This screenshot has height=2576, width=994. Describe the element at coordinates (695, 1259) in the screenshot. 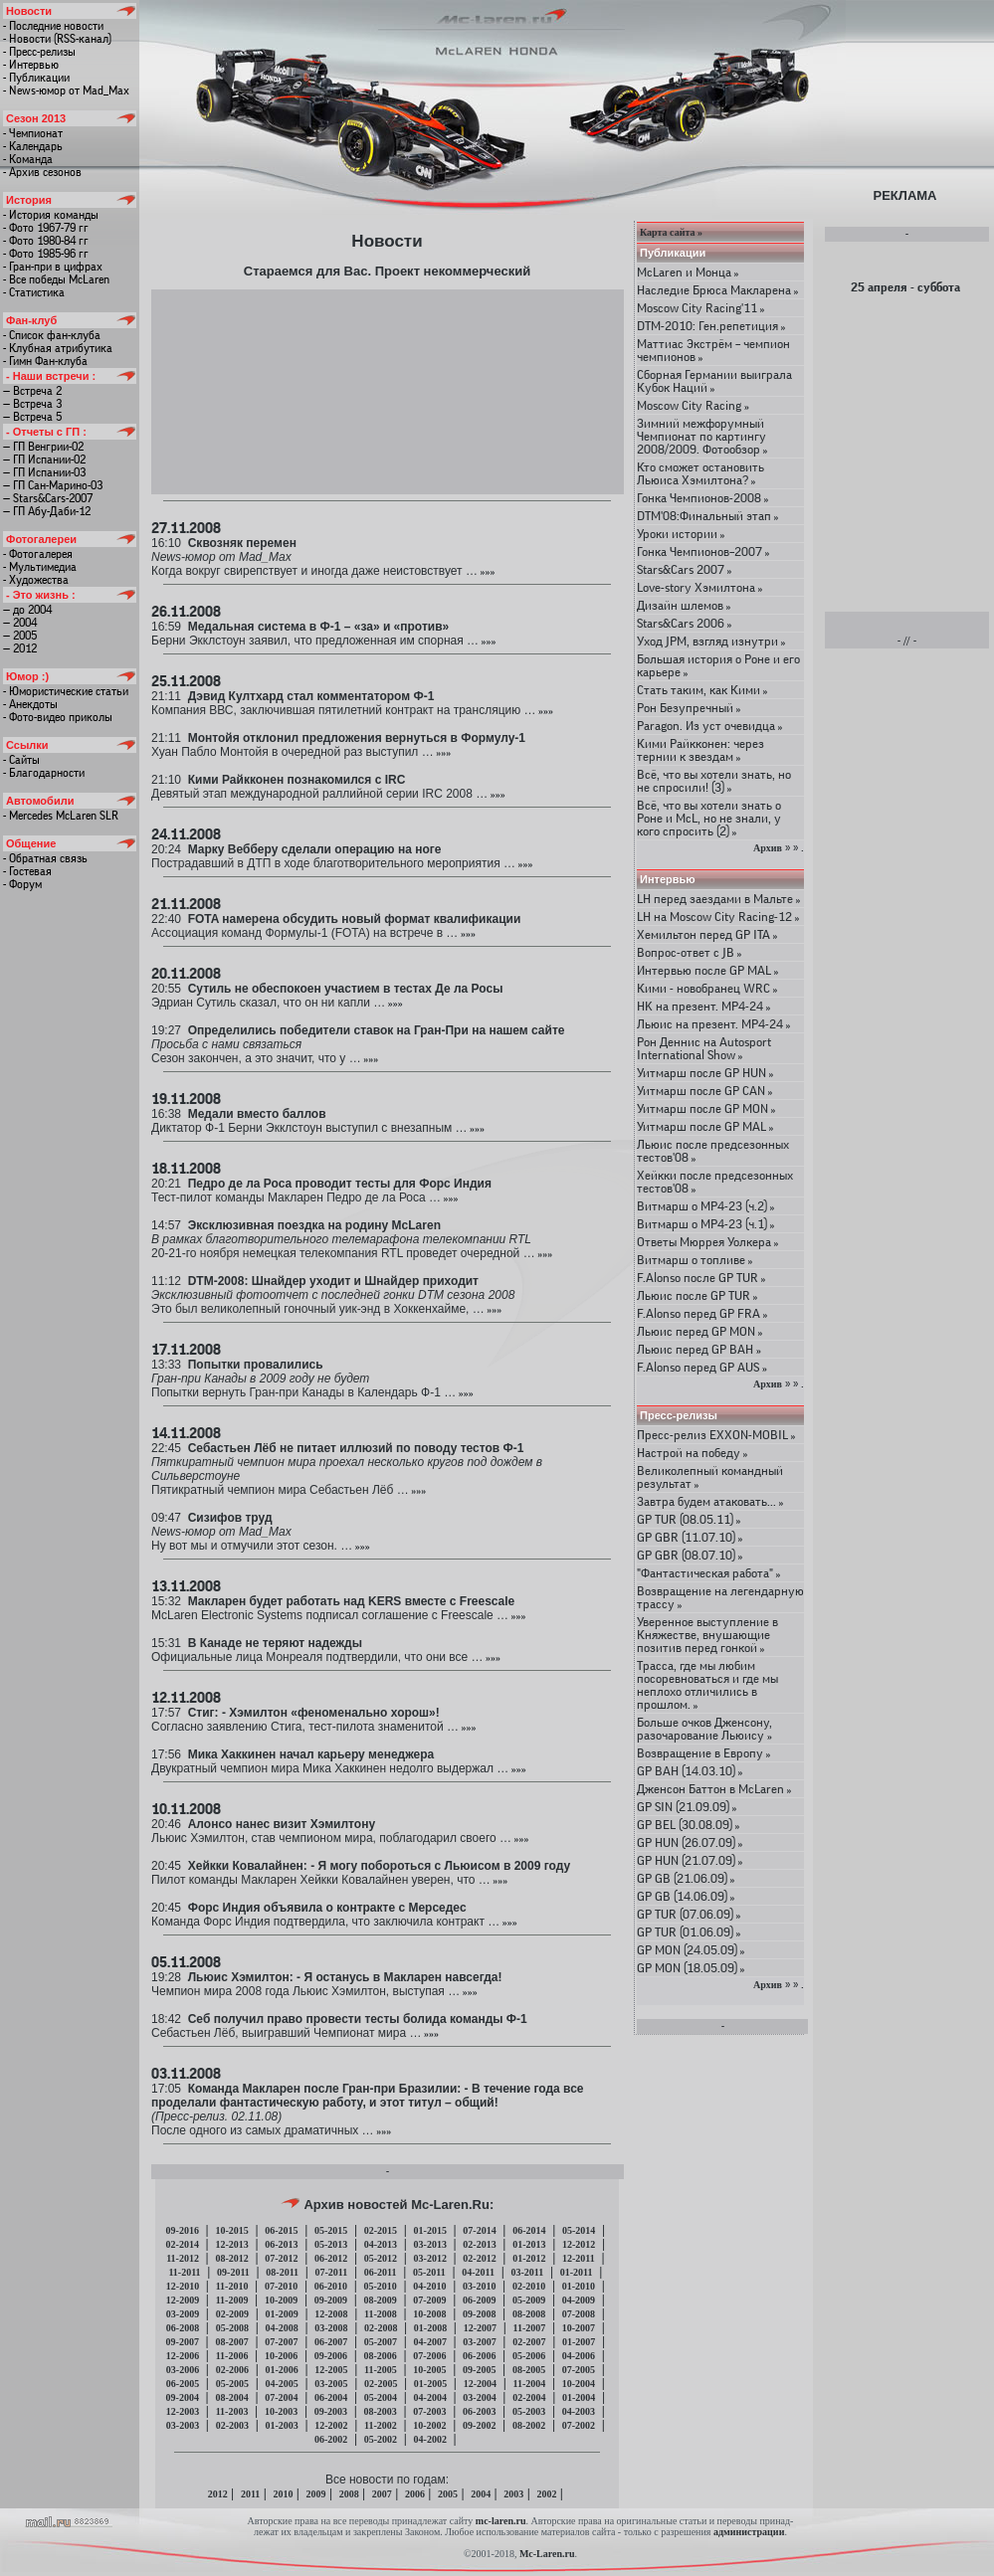

I see `Витмарш о топливе` at that location.